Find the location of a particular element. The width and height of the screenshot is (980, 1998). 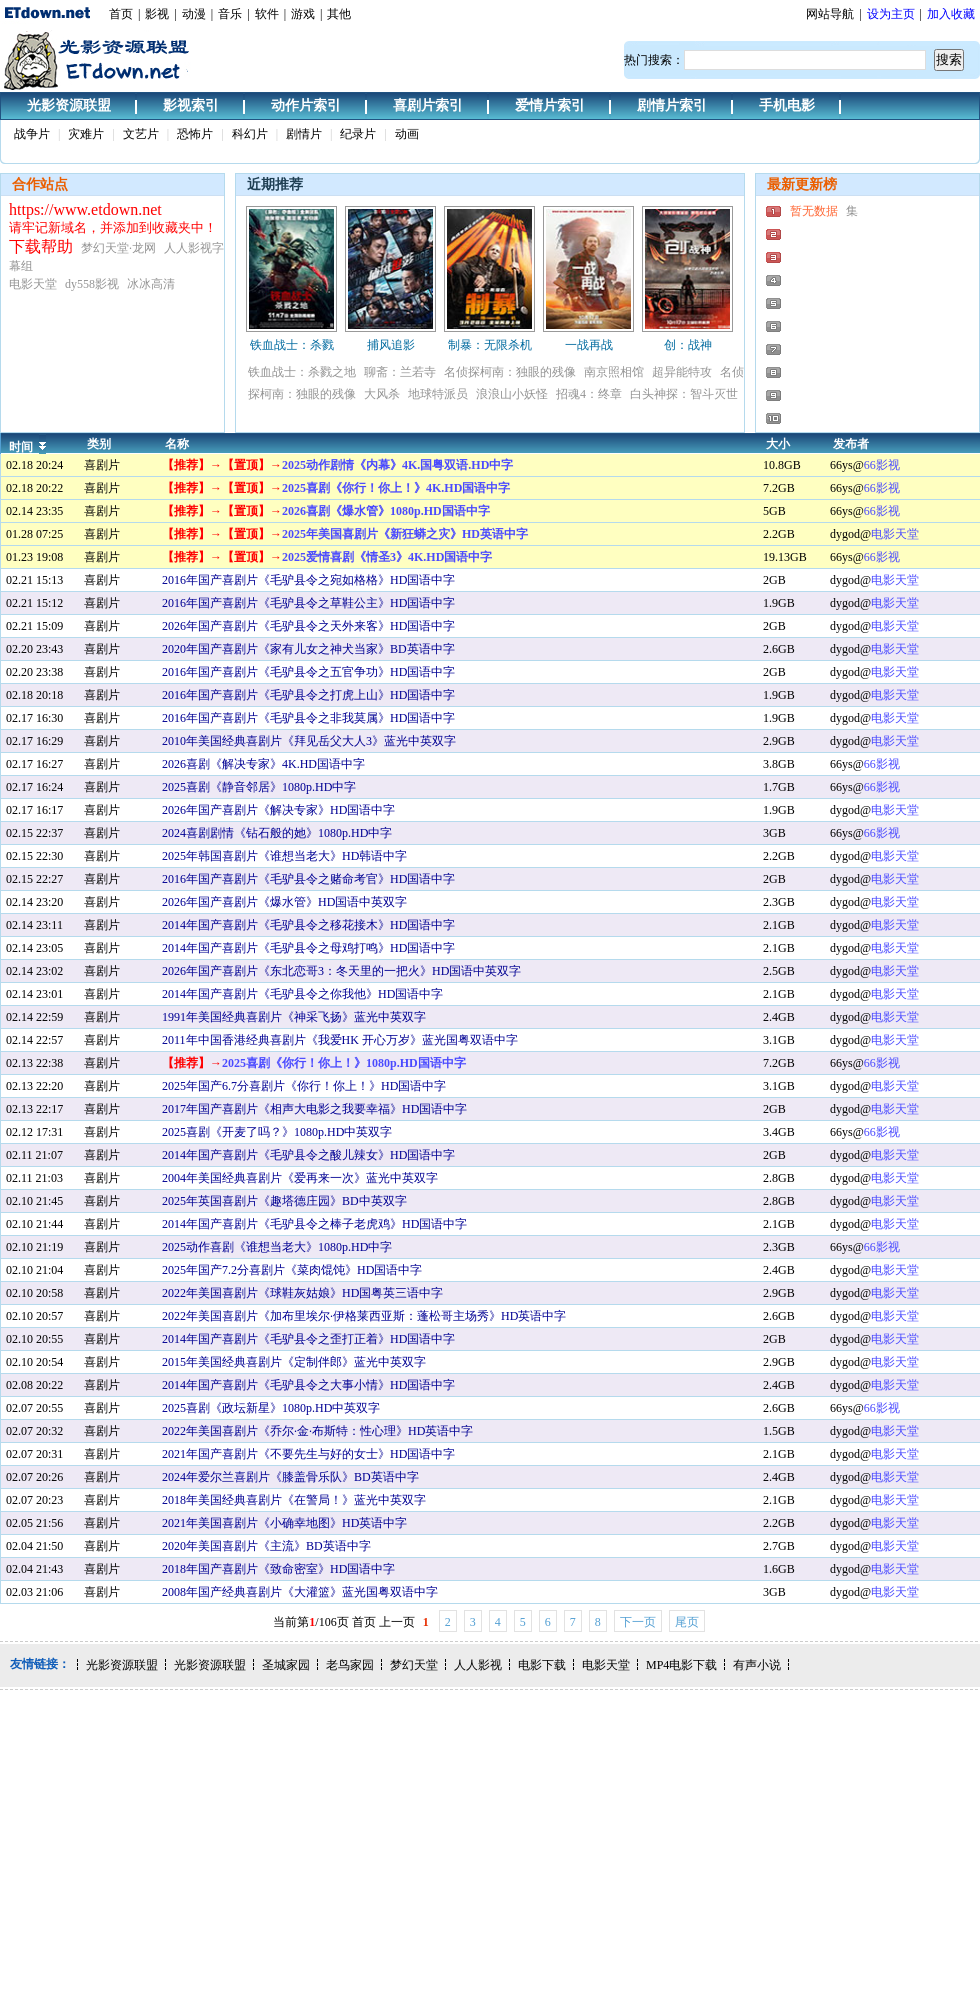

2025年美国喜剧片《新狂蟒之灾》HD英语中字 is located at coordinates (405, 534).